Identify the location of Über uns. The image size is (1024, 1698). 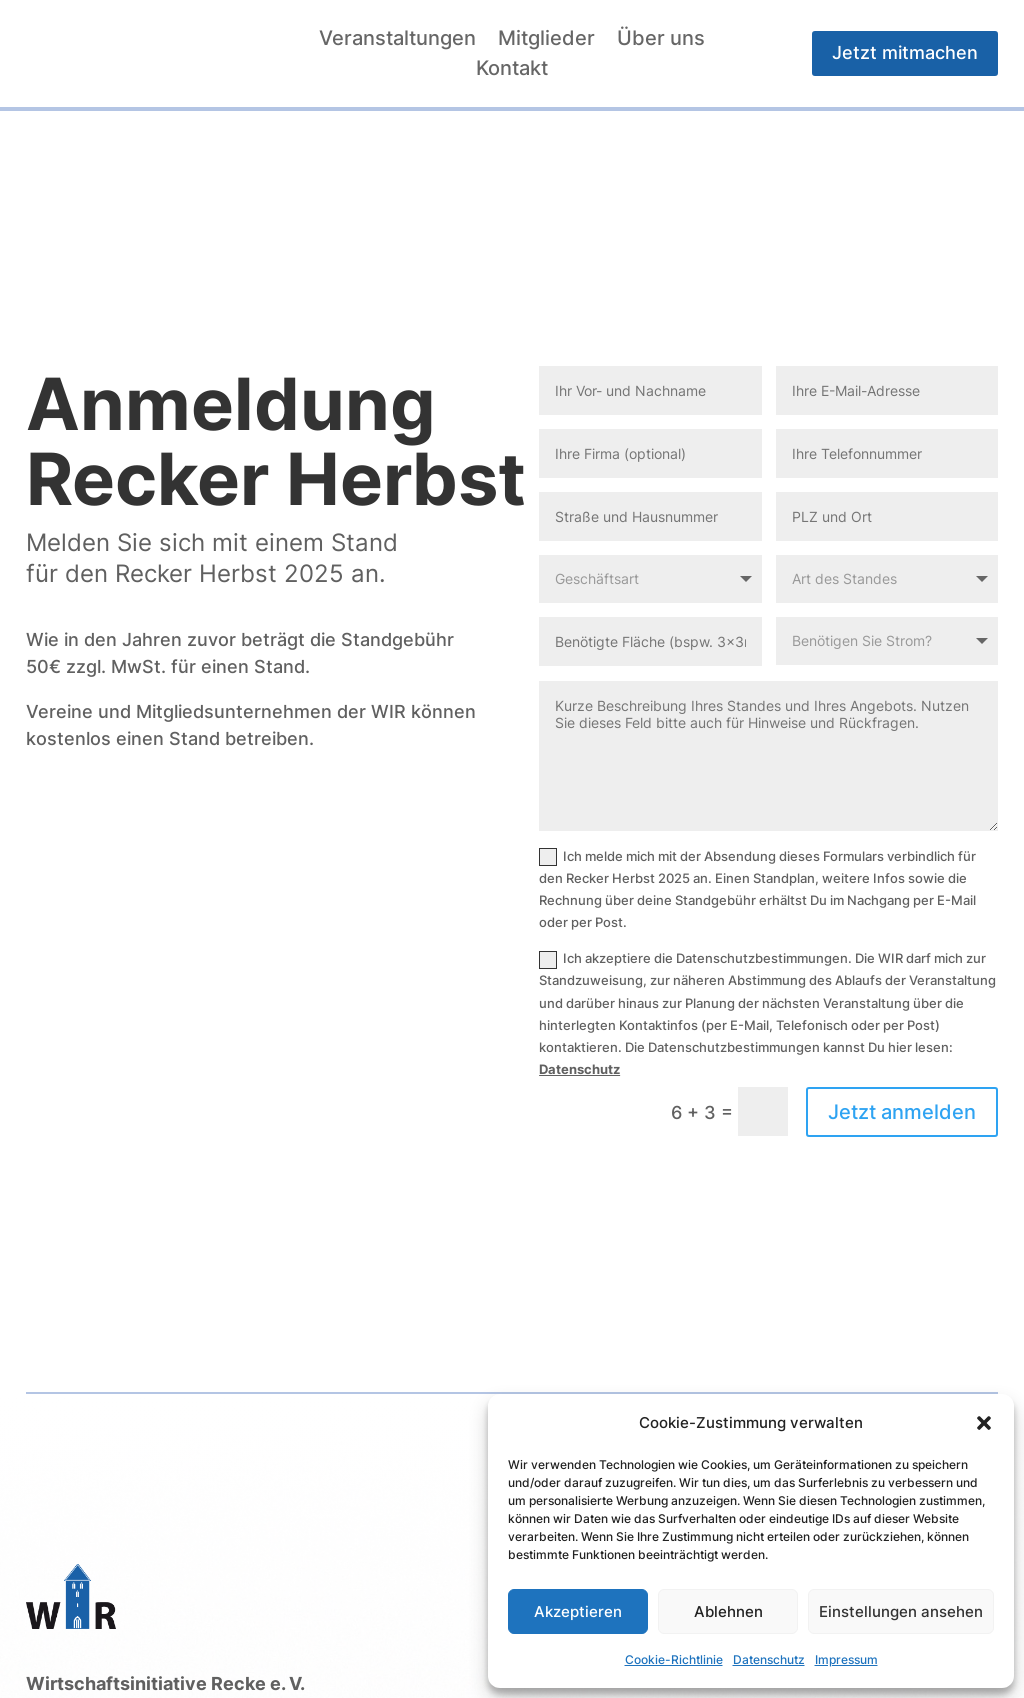
(661, 40).